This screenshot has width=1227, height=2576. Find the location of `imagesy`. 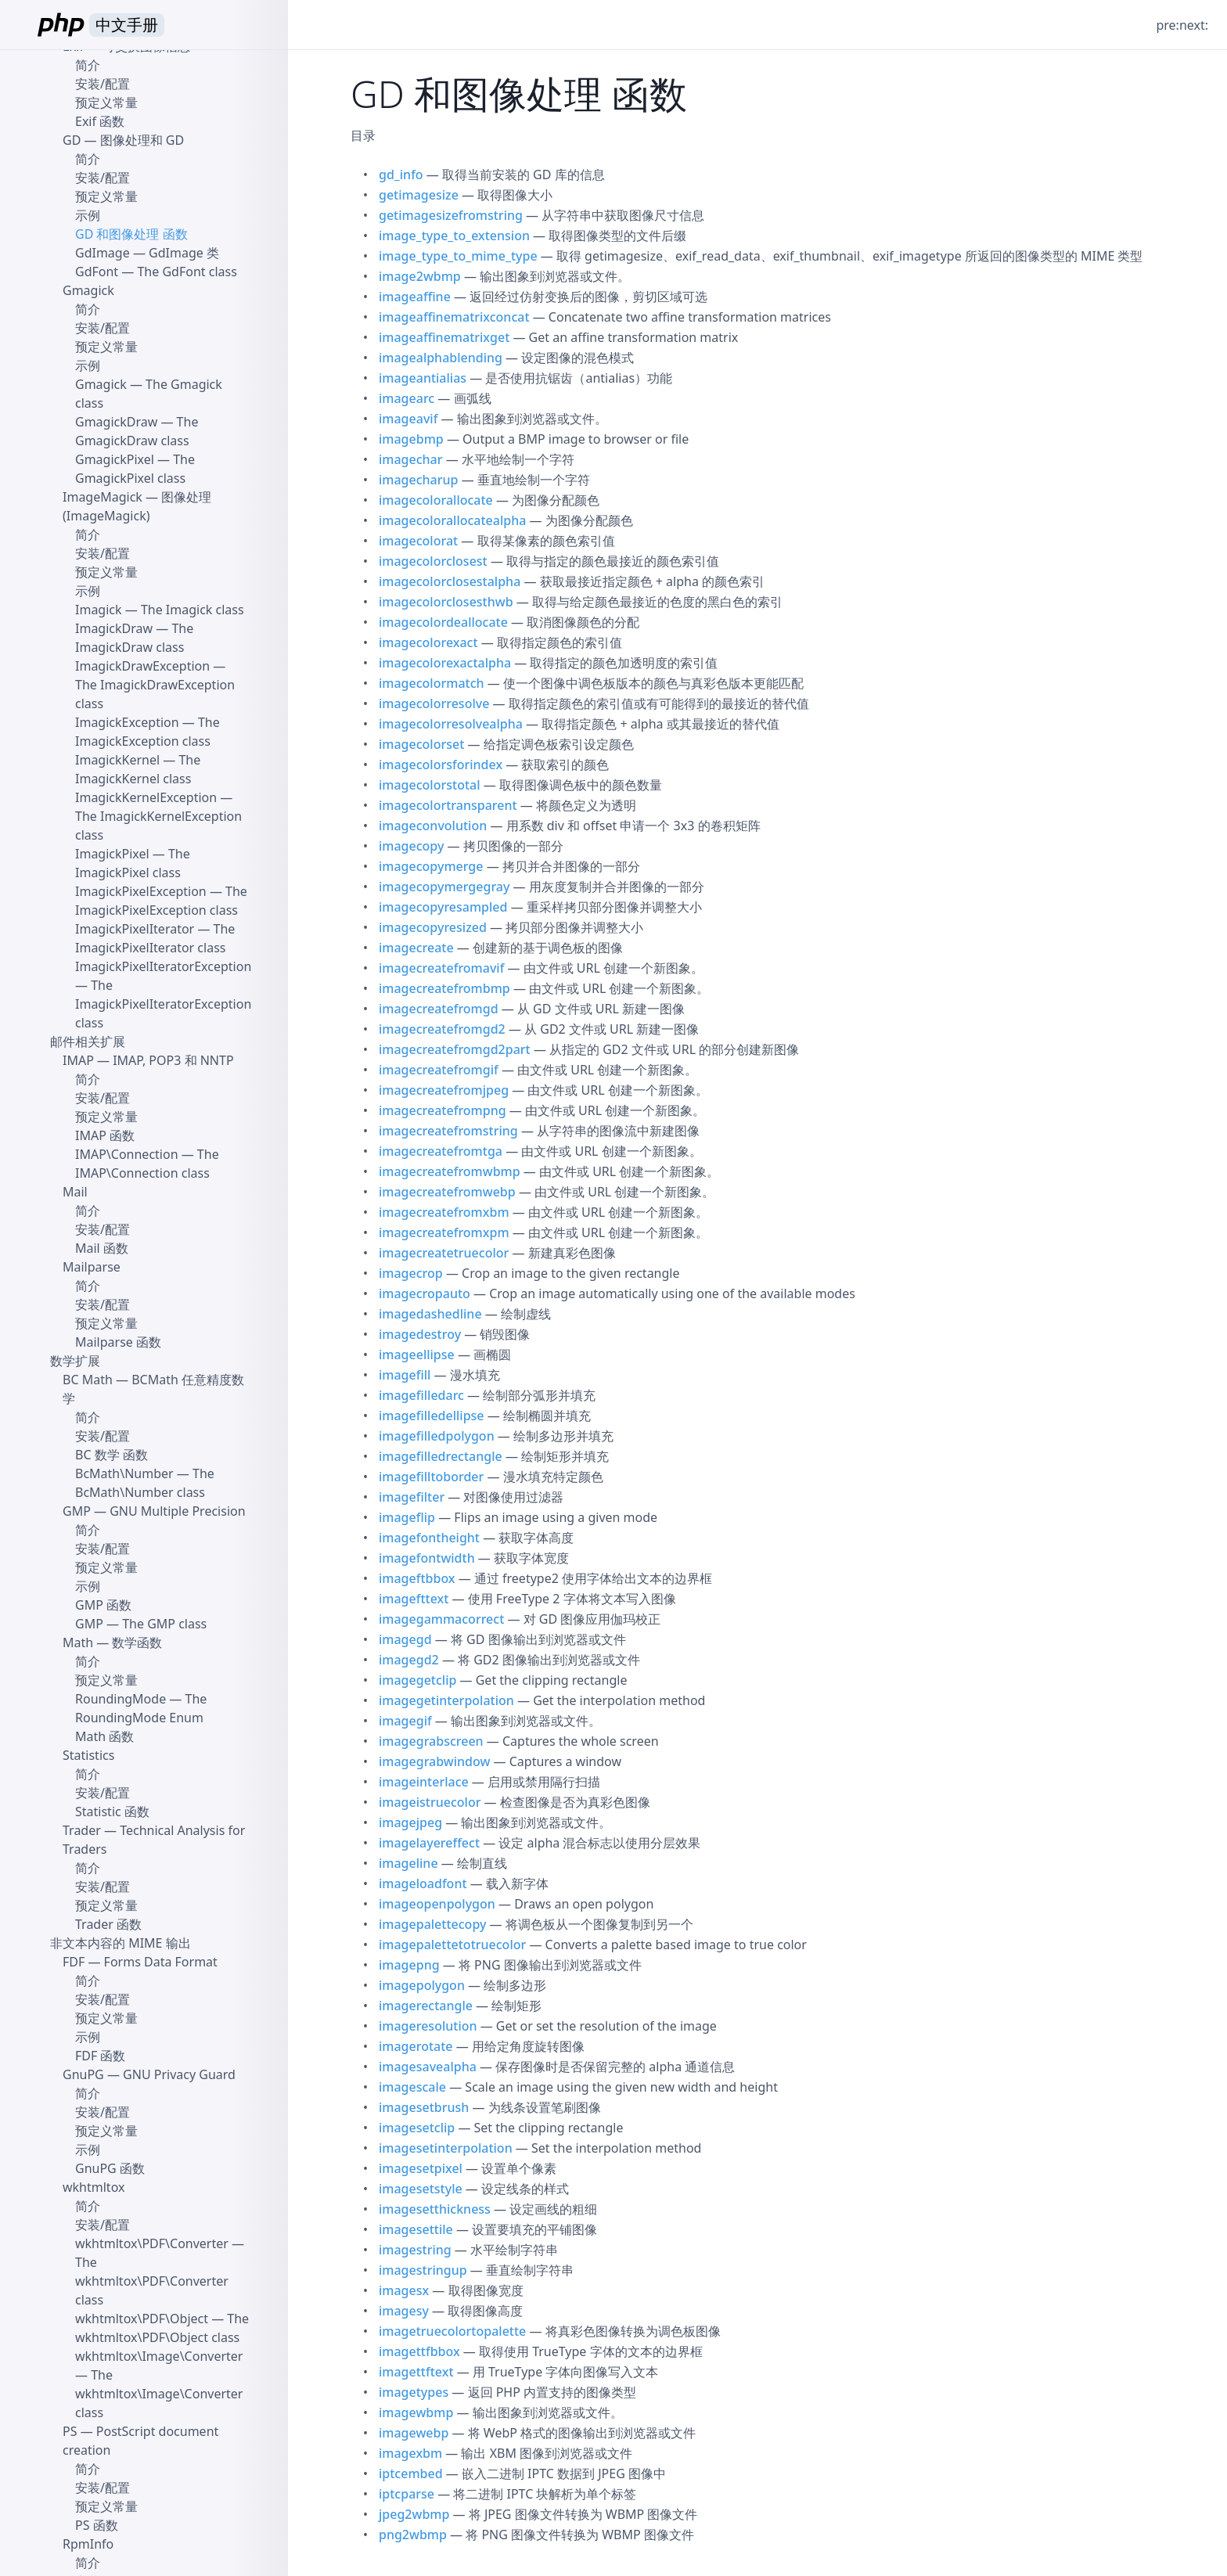

imagesy is located at coordinates (404, 2310).